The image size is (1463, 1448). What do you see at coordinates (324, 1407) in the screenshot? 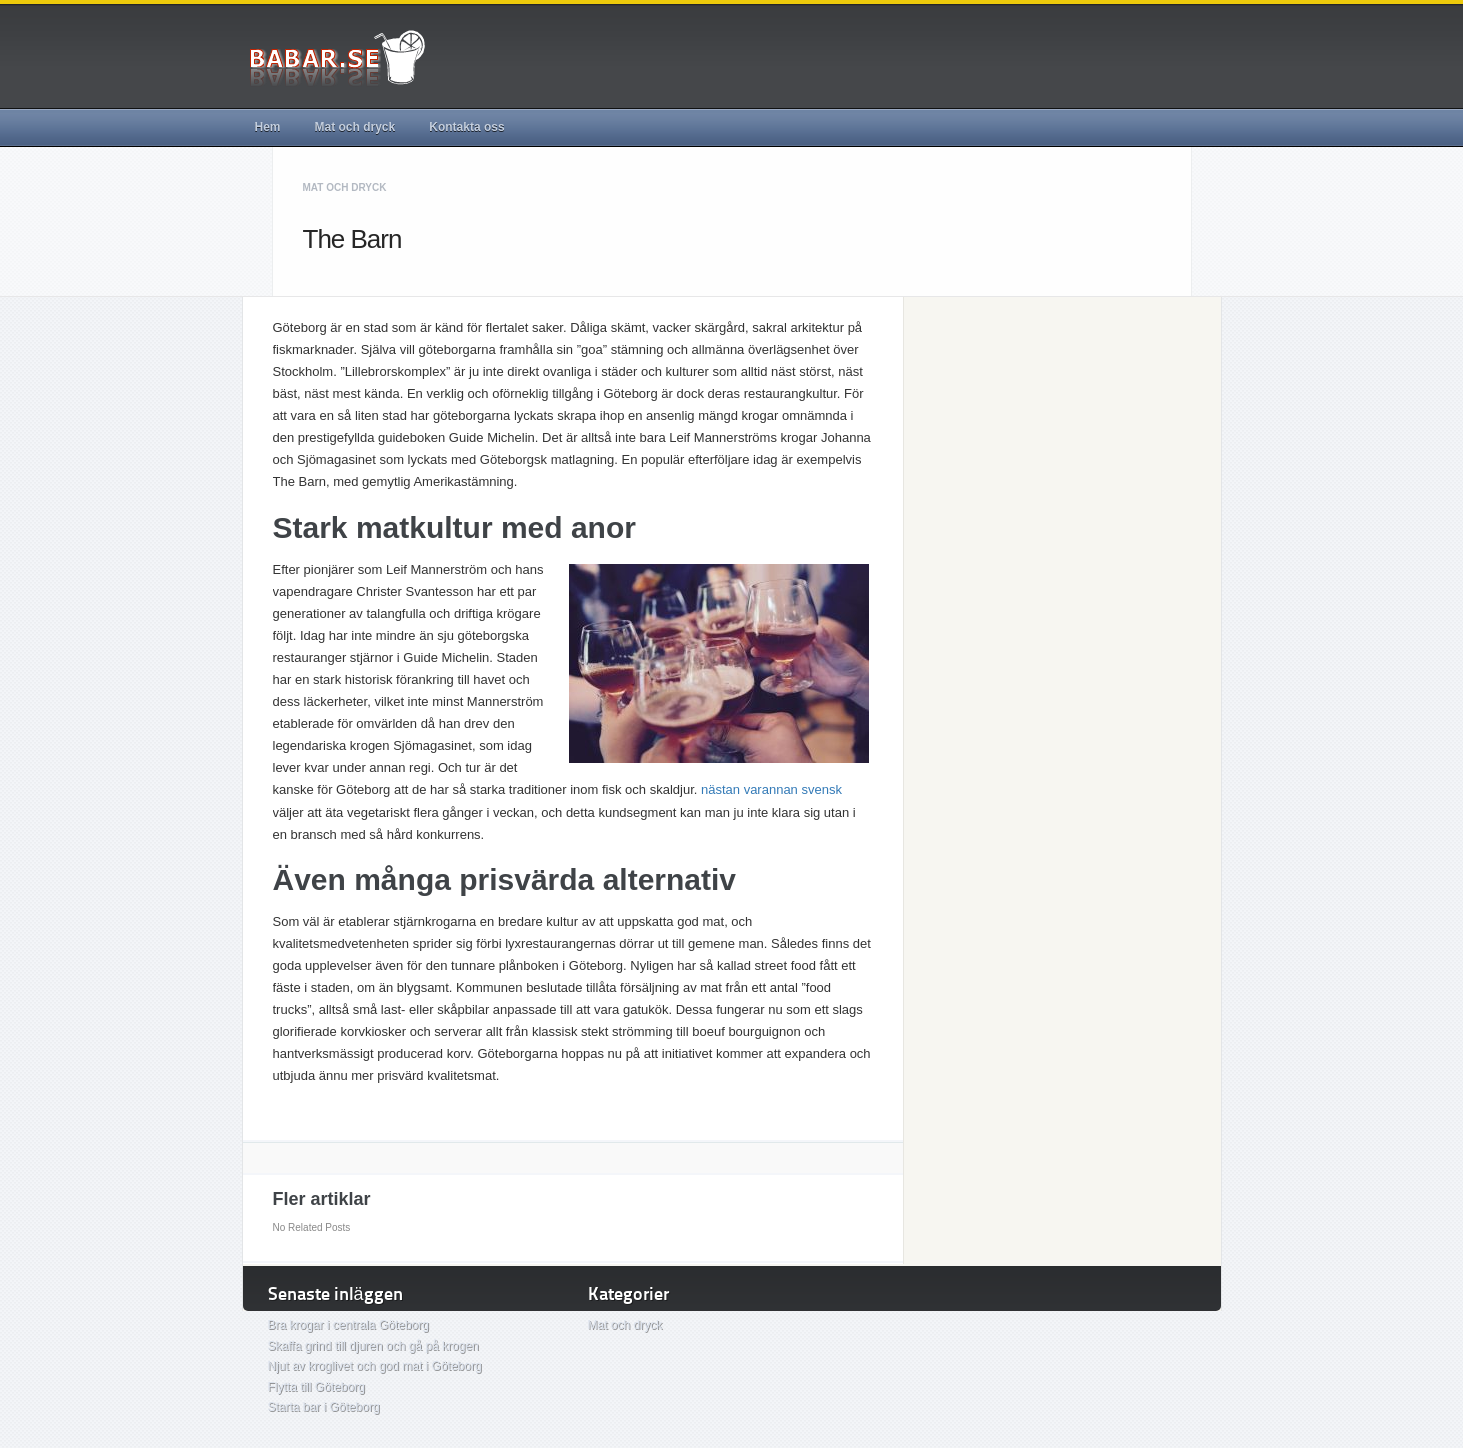
I see `Starta bar i Göteborg` at bounding box center [324, 1407].